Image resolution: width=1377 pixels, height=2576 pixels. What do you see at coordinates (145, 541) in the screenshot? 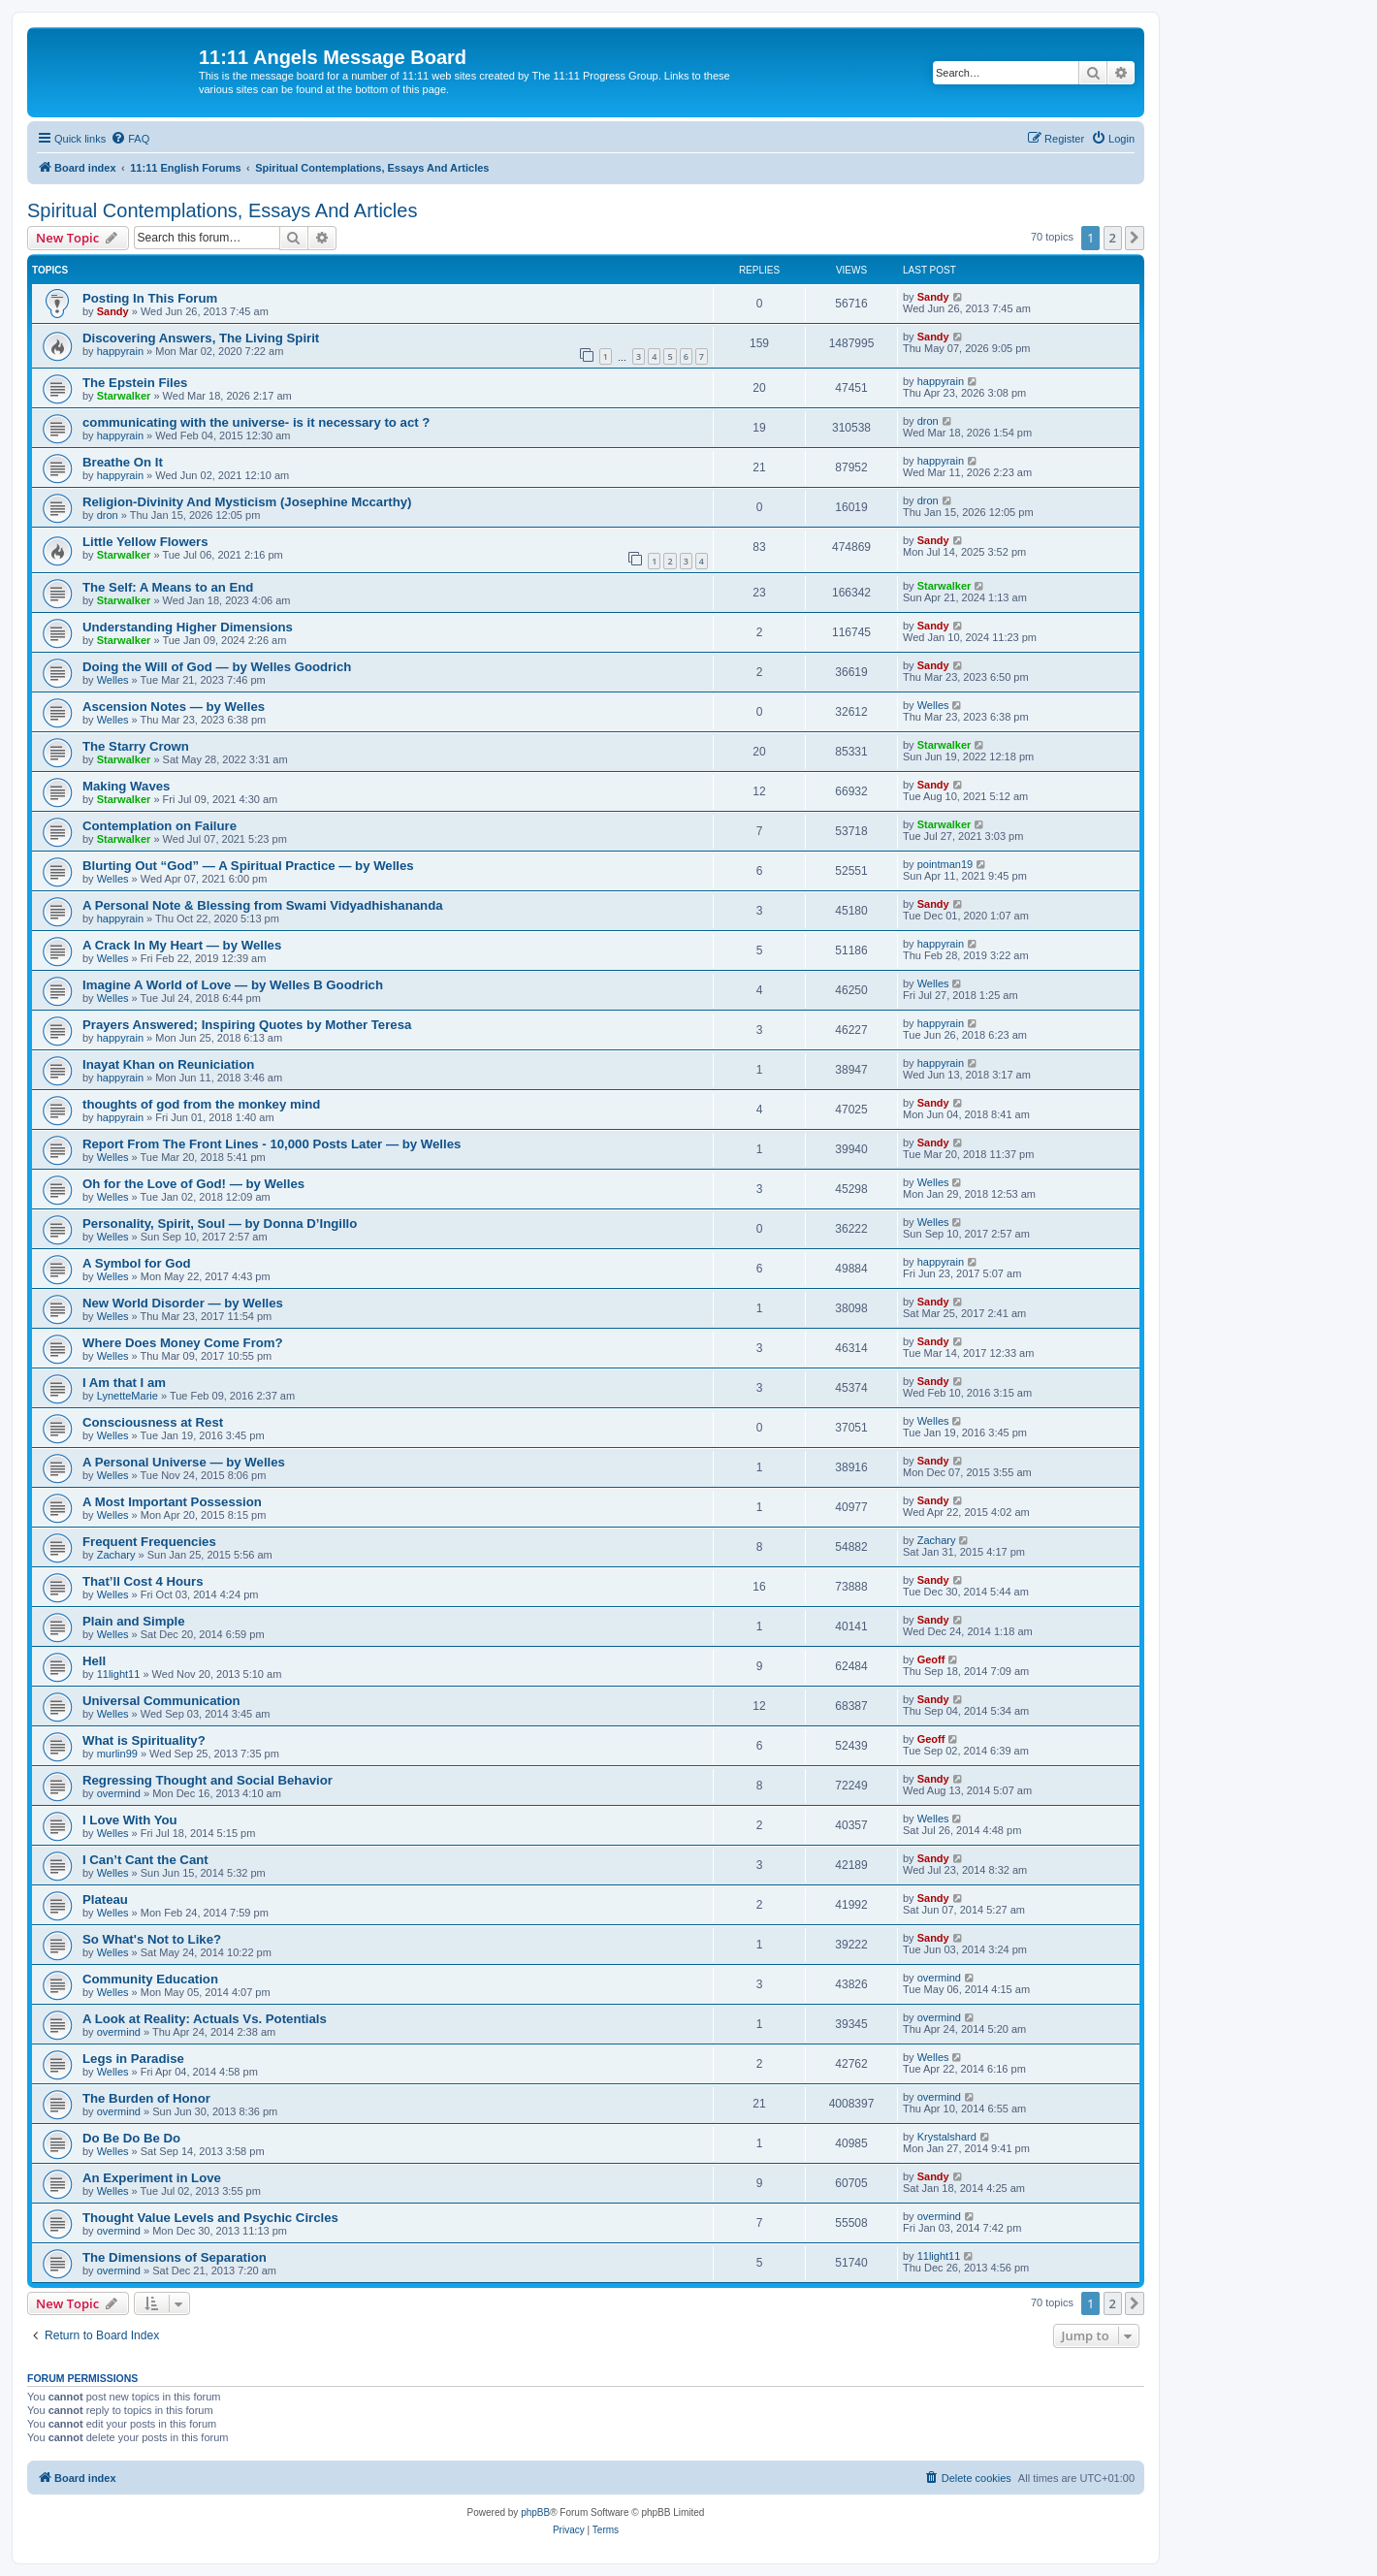
I see `Little Yellow Flowers` at bounding box center [145, 541].